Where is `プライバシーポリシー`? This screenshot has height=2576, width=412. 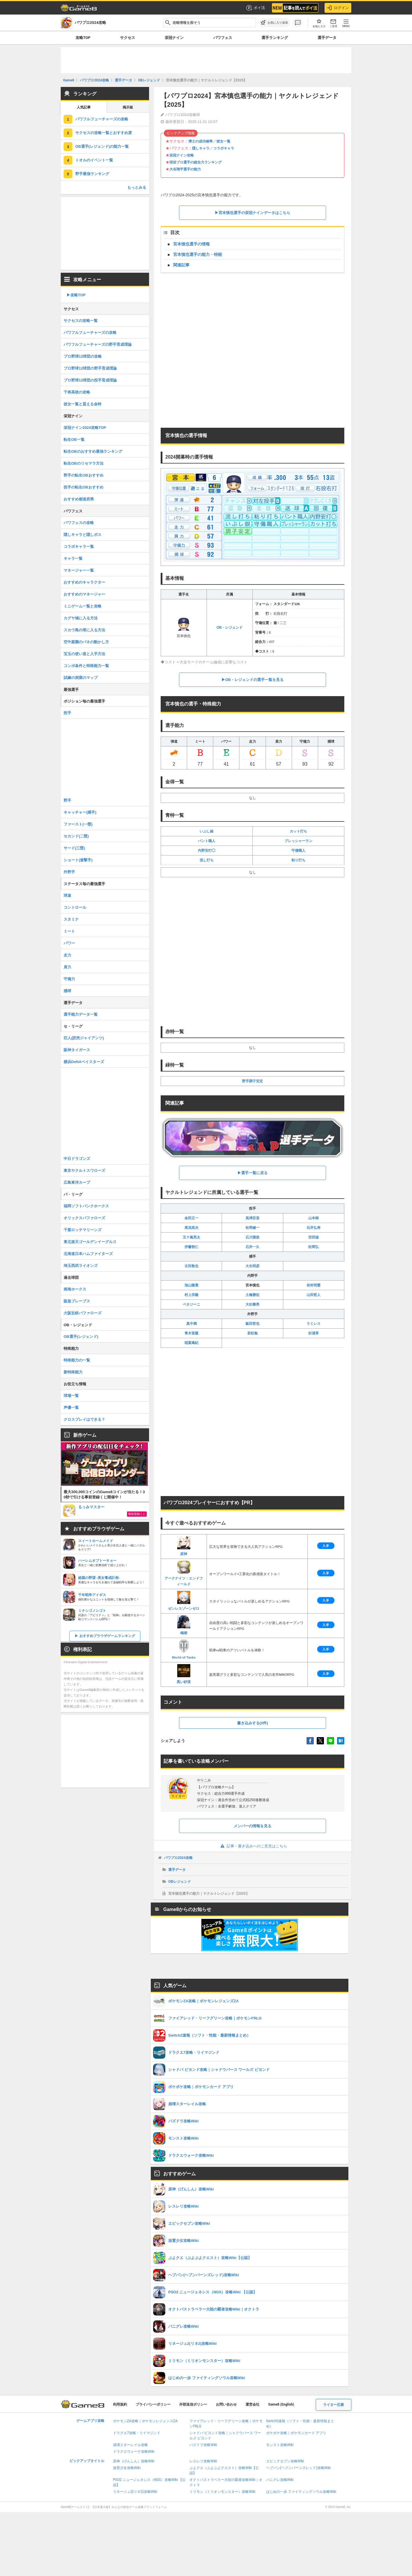
プライバシーポリシー is located at coordinates (153, 2404).